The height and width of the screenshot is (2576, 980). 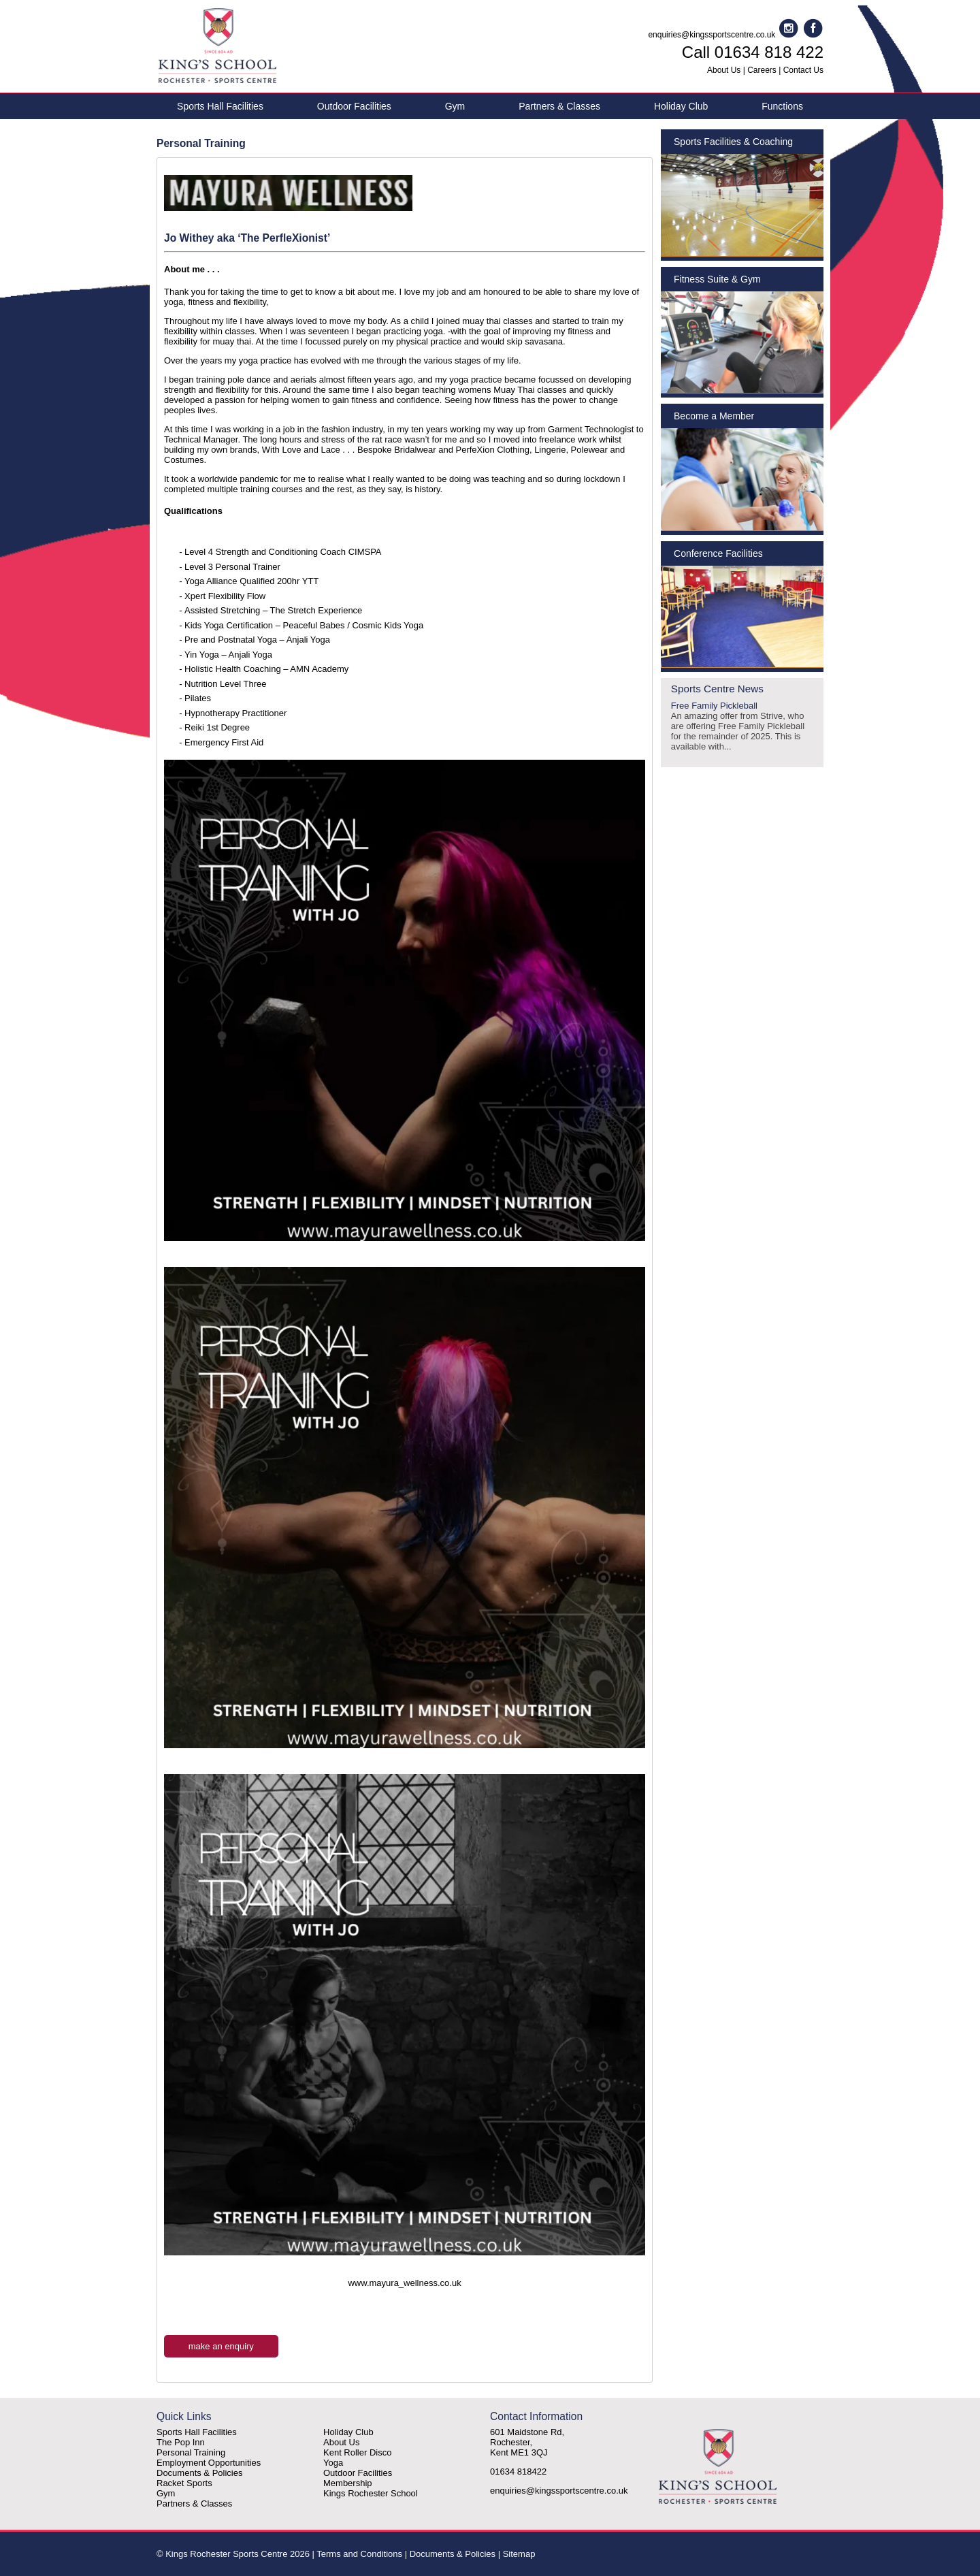 What do you see at coordinates (181, 2442) in the screenshot?
I see `The Pop Inn` at bounding box center [181, 2442].